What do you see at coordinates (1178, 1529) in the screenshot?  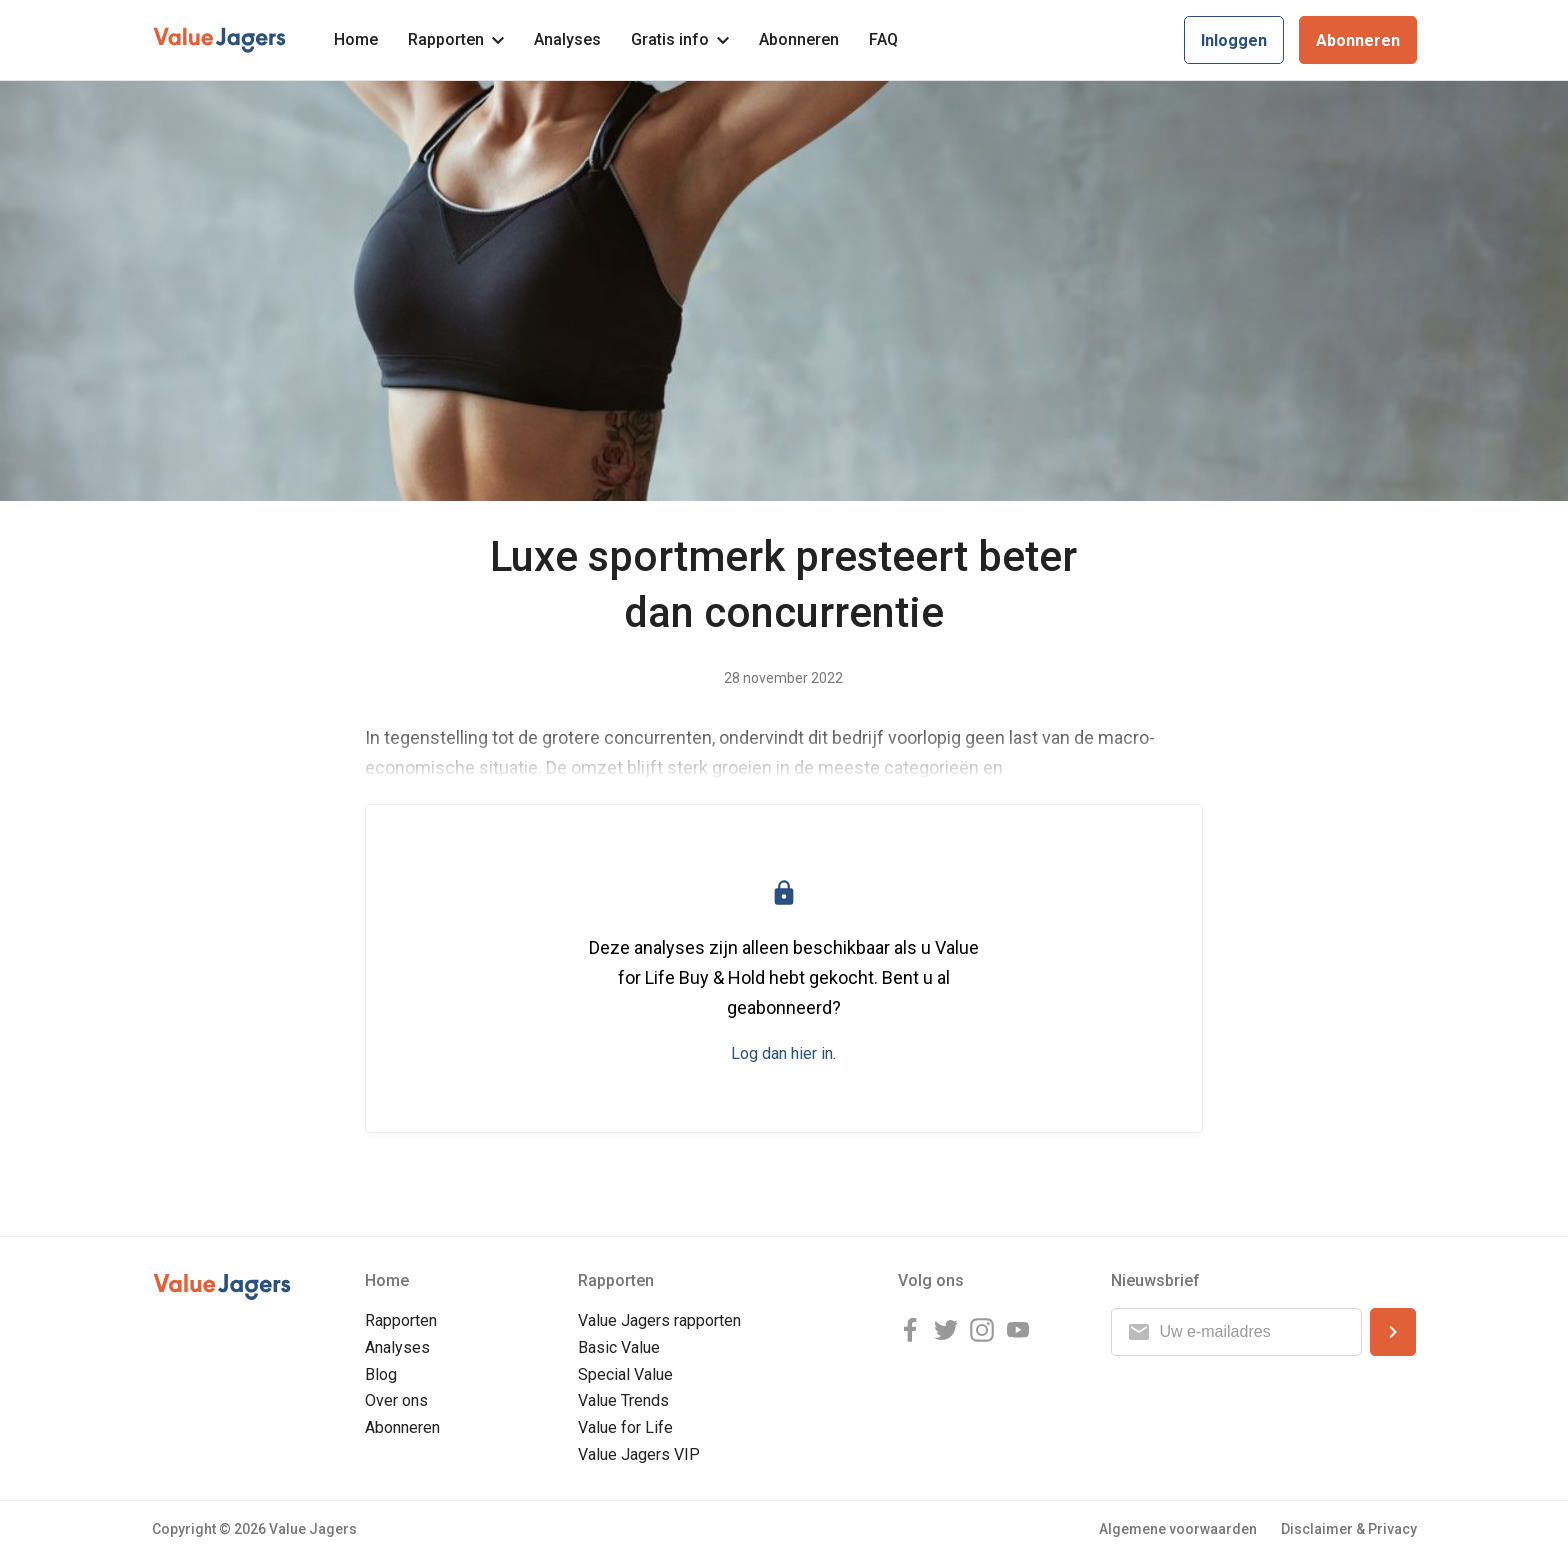 I see `Algemene voorwaarden` at bounding box center [1178, 1529].